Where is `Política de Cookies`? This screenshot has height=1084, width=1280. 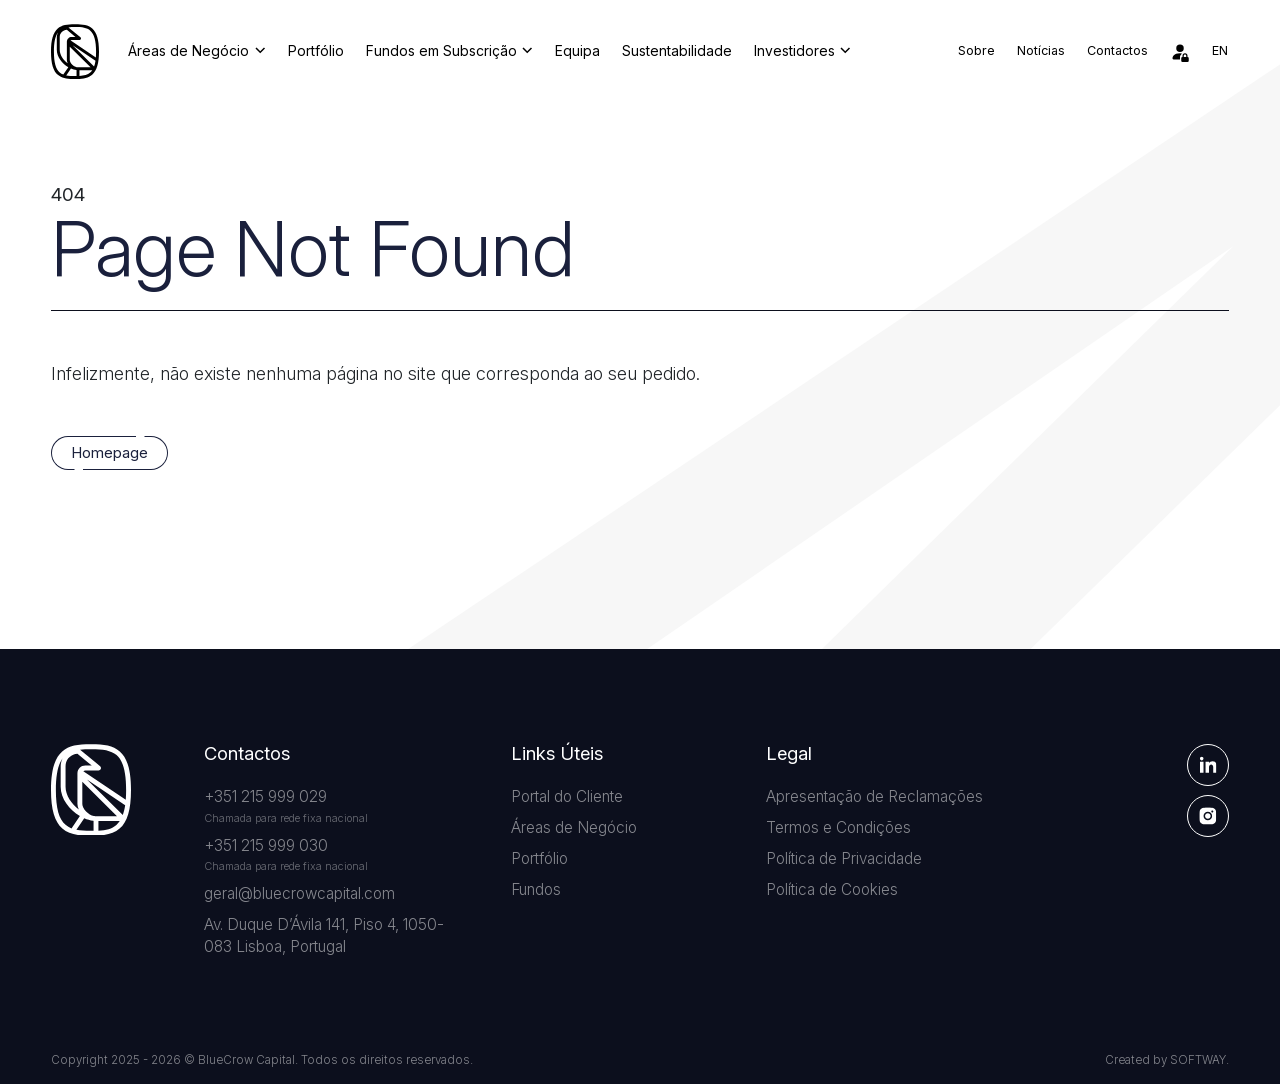 Política de Cookies is located at coordinates (832, 889).